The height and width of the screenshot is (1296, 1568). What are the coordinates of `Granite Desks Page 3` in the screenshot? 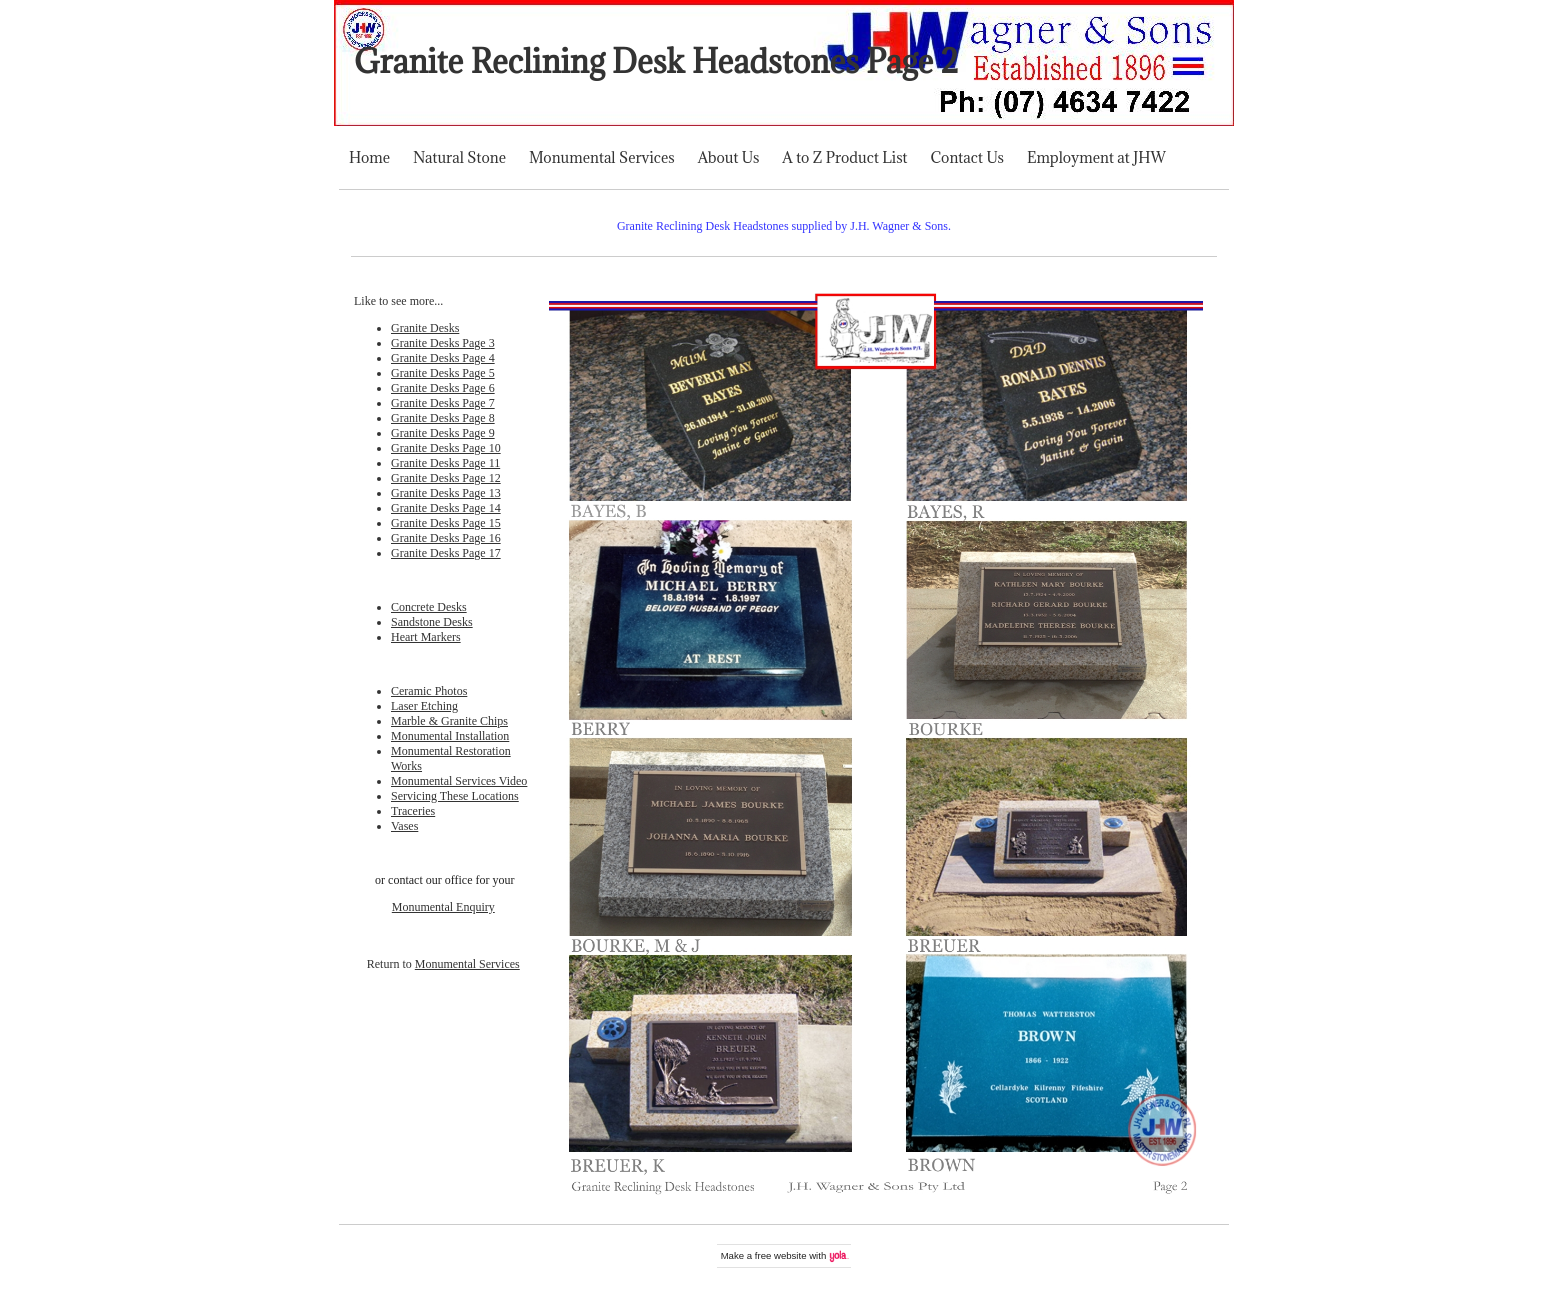 It's located at (443, 343).